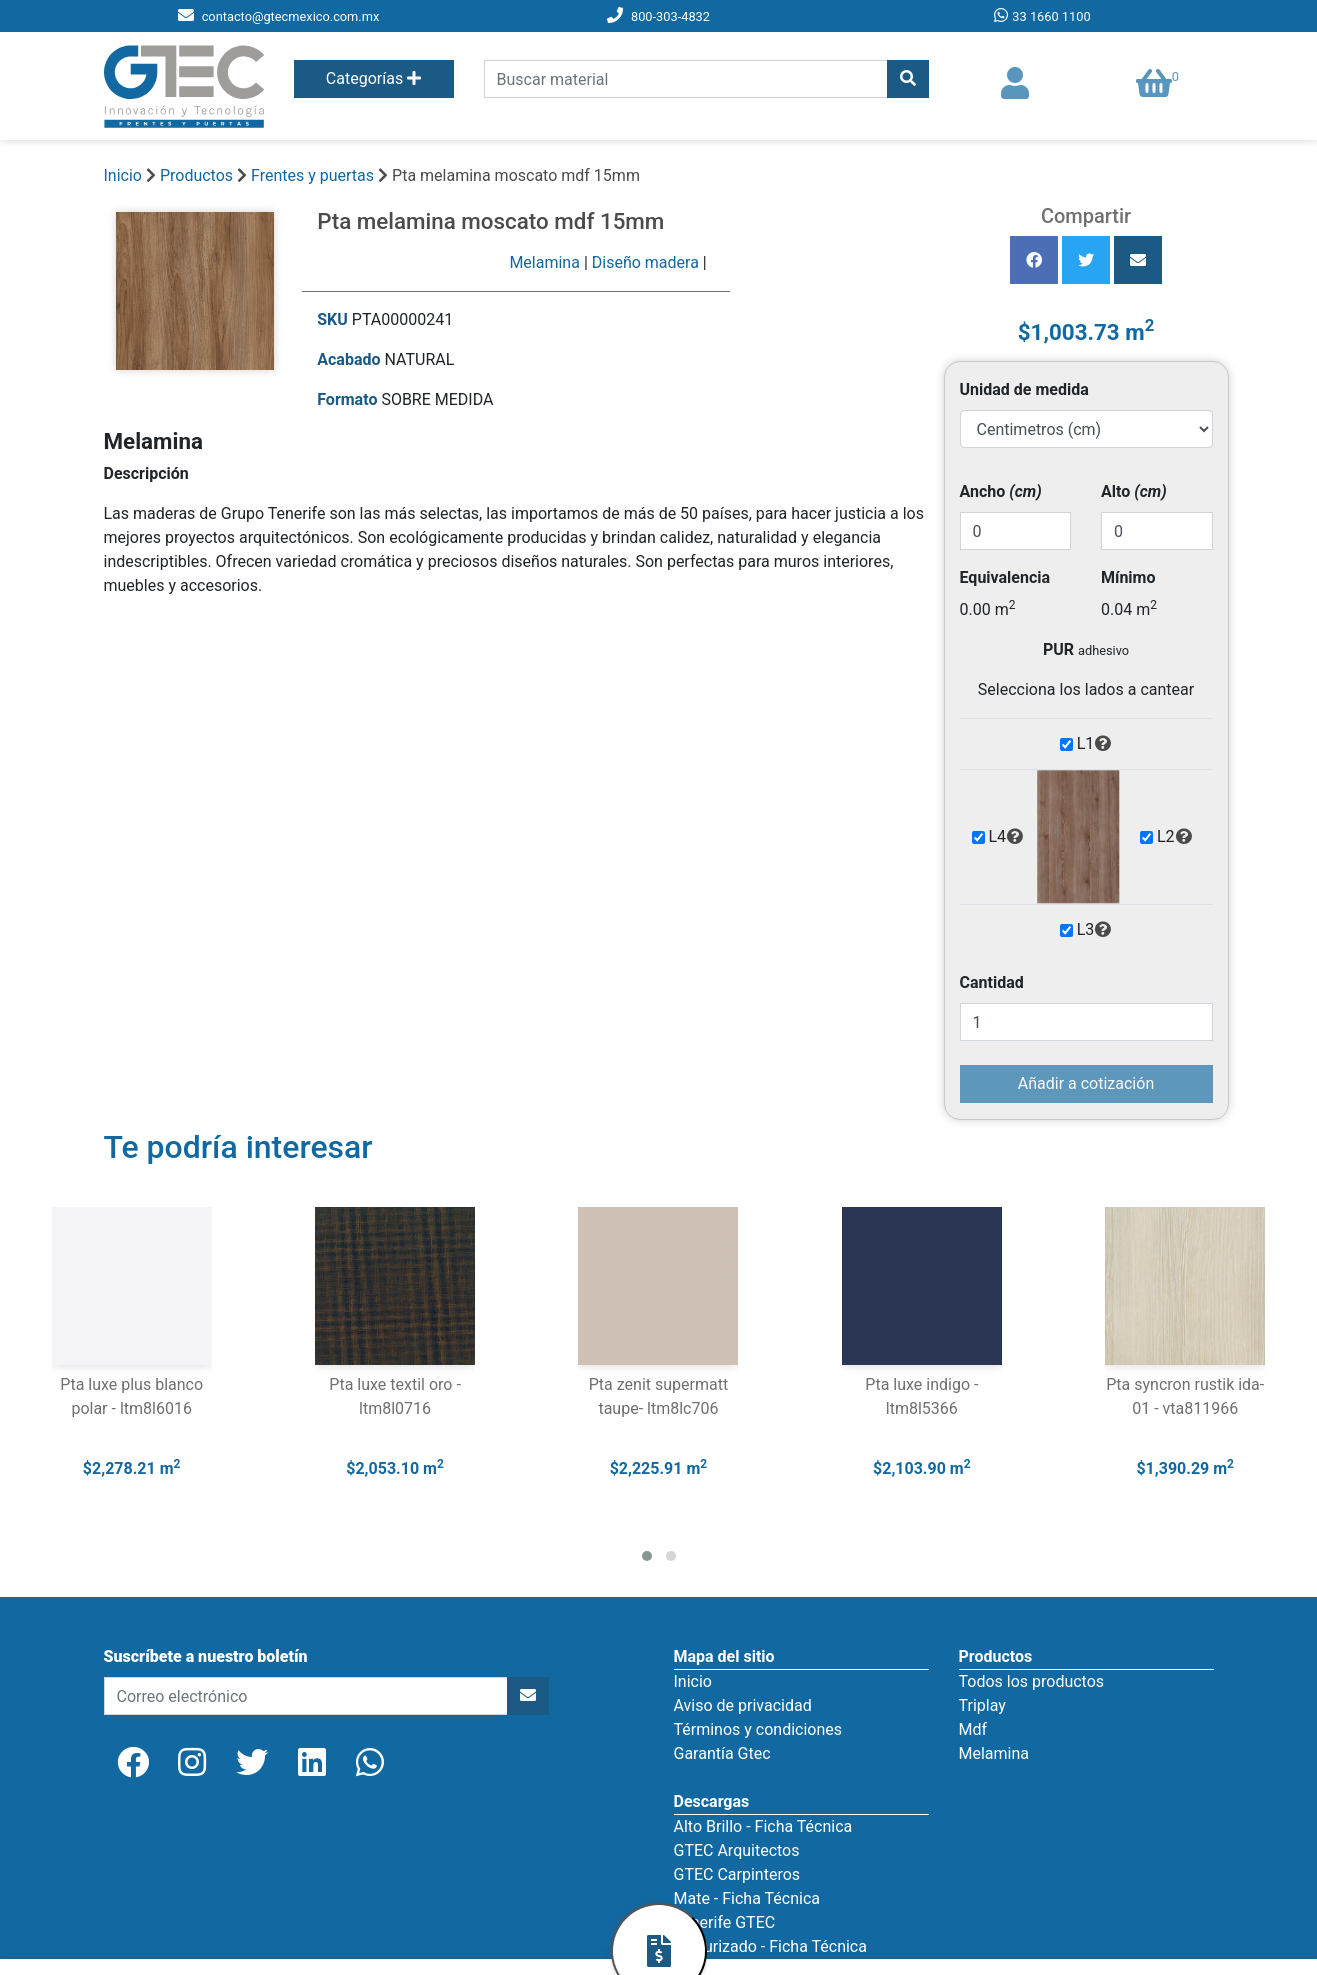 Image resolution: width=1317 pixels, height=1975 pixels. What do you see at coordinates (737, 1874) in the screenshot?
I see `GTEC Carpinteros` at bounding box center [737, 1874].